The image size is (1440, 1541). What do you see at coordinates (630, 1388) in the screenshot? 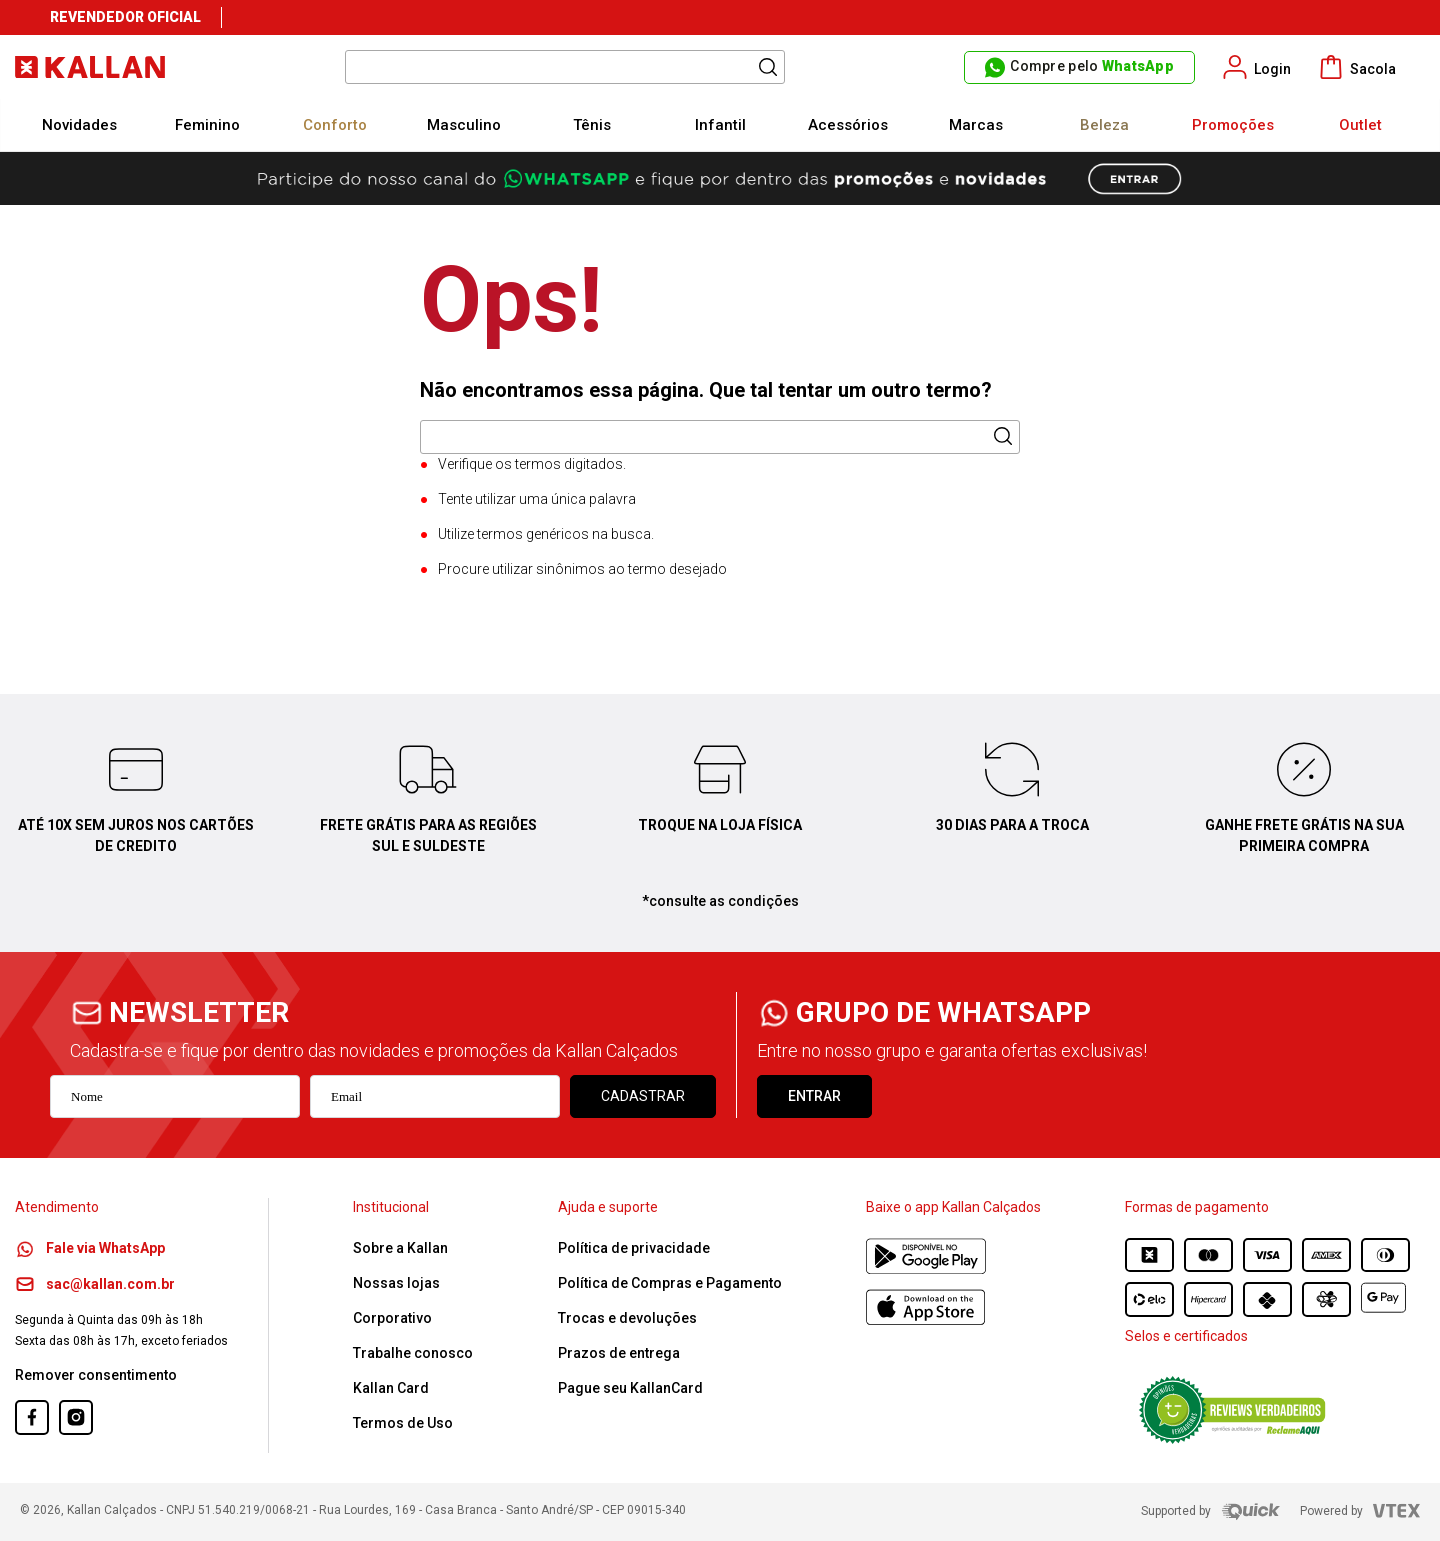
I see `Pague seu KallanCard` at bounding box center [630, 1388].